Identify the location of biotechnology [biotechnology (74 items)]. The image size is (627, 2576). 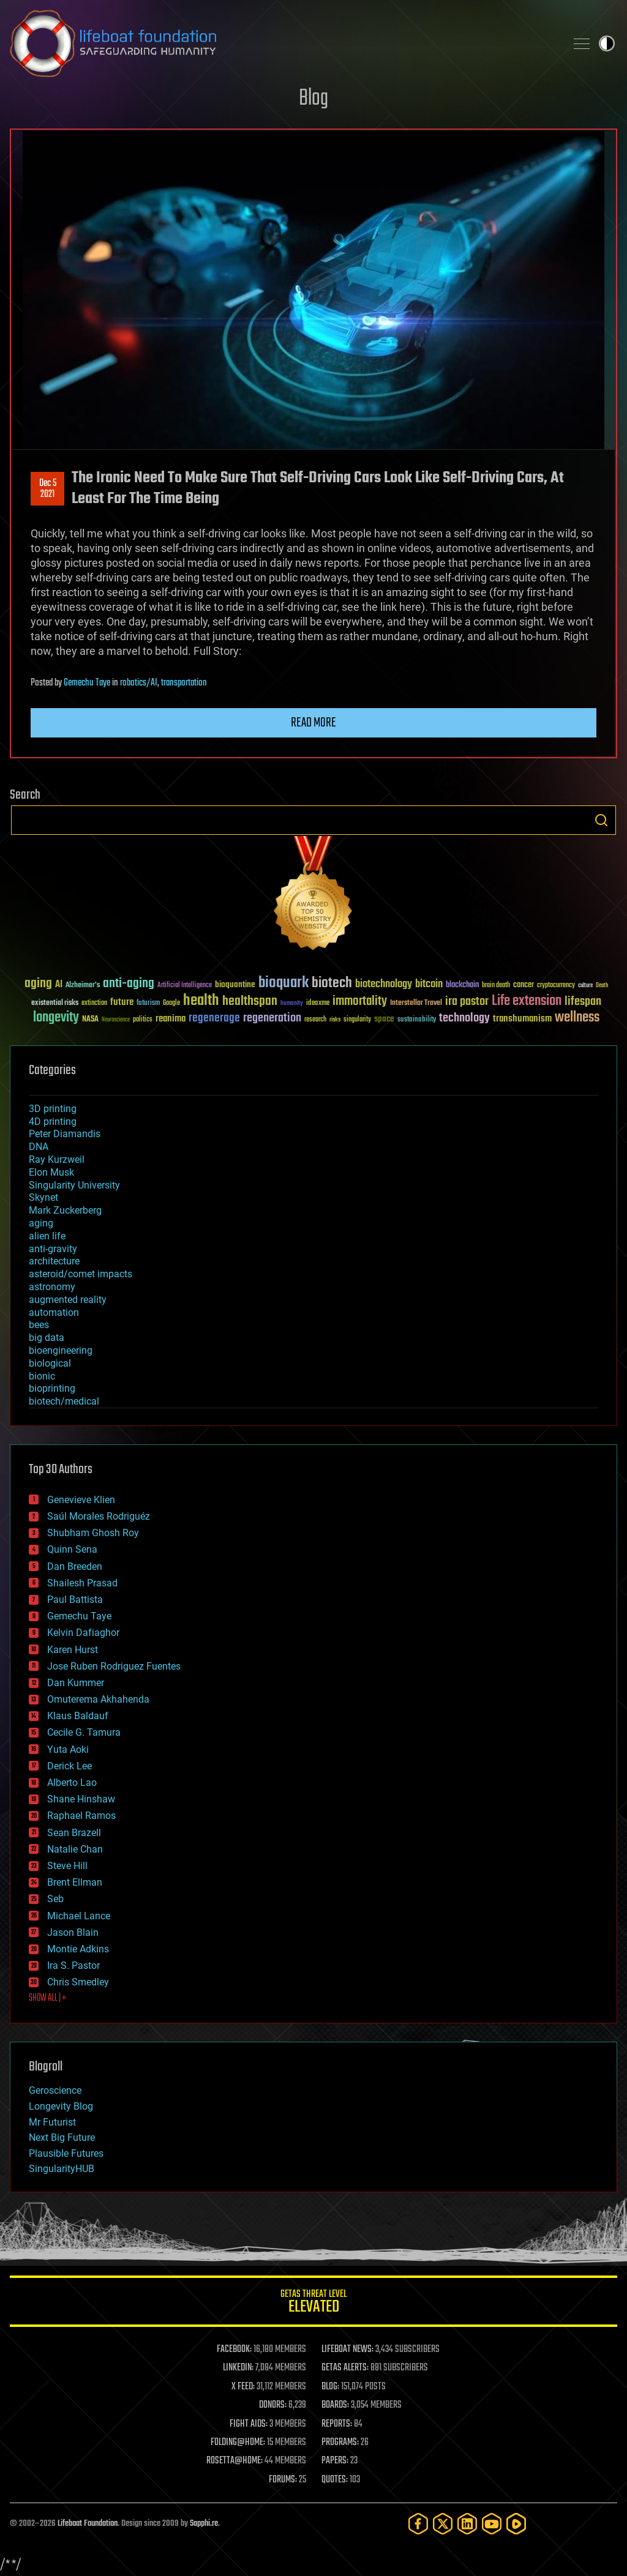
(383, 984).